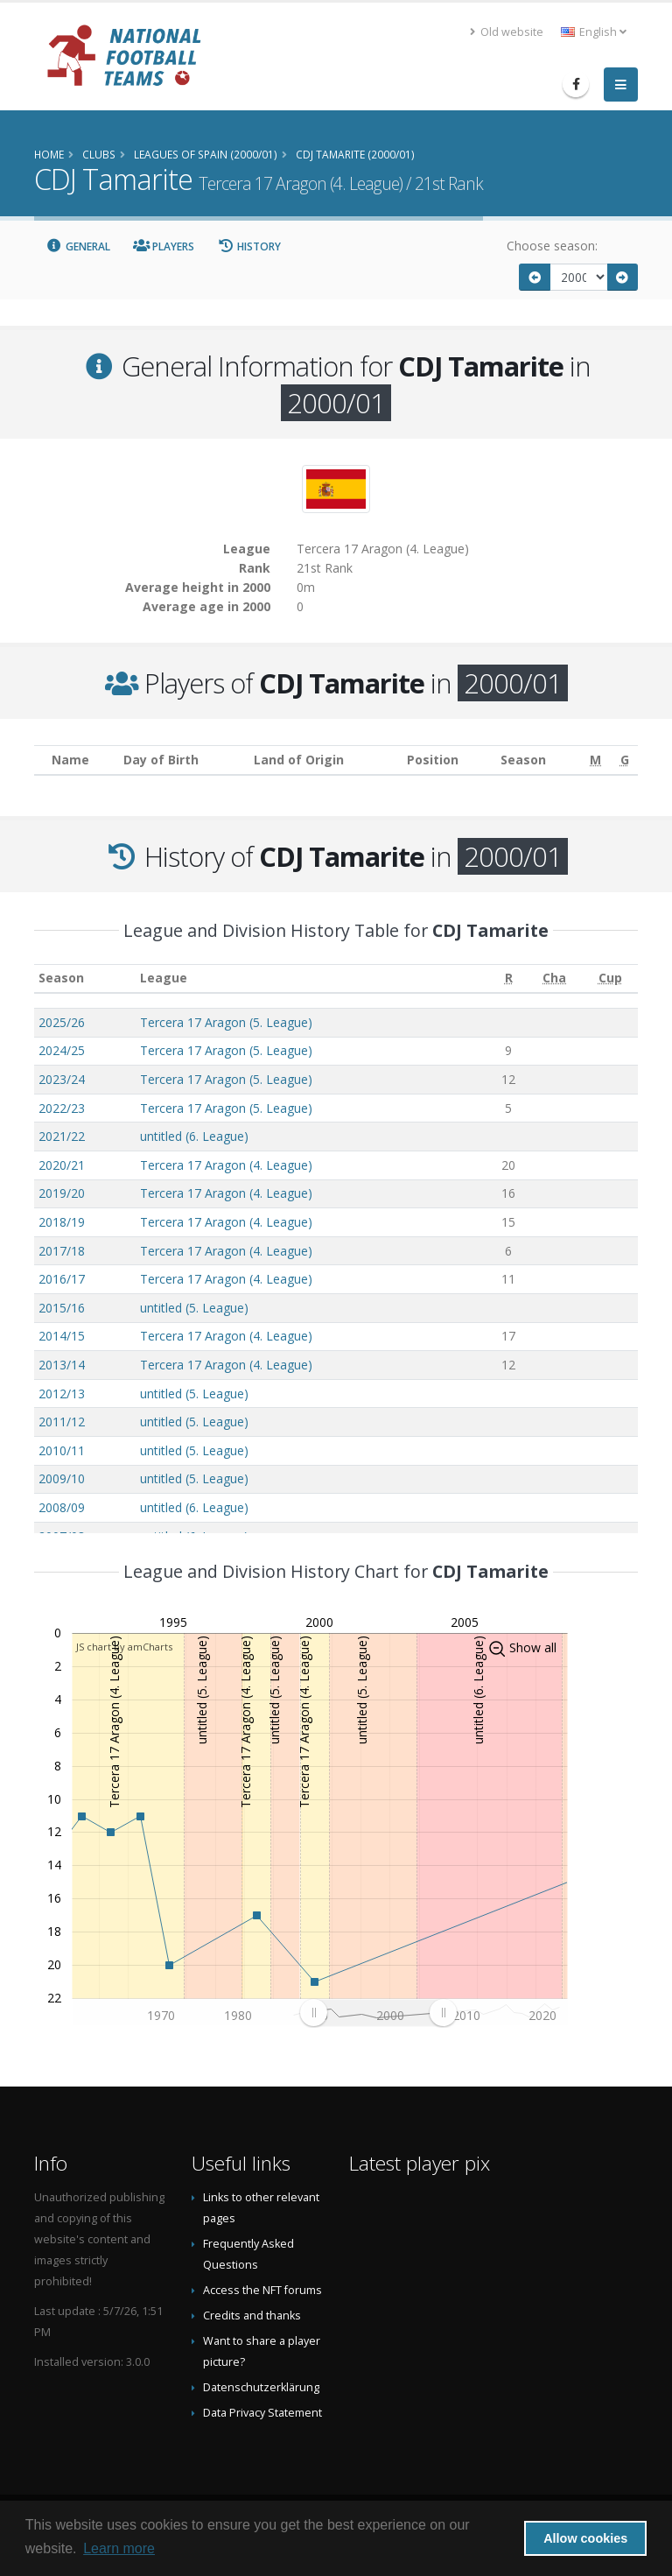 This screenshot has height=2576, width=672. What do you see at coordinates (61, 1222) in the screenshot?
I see `2018/19` at bounding box center [61, 1222].